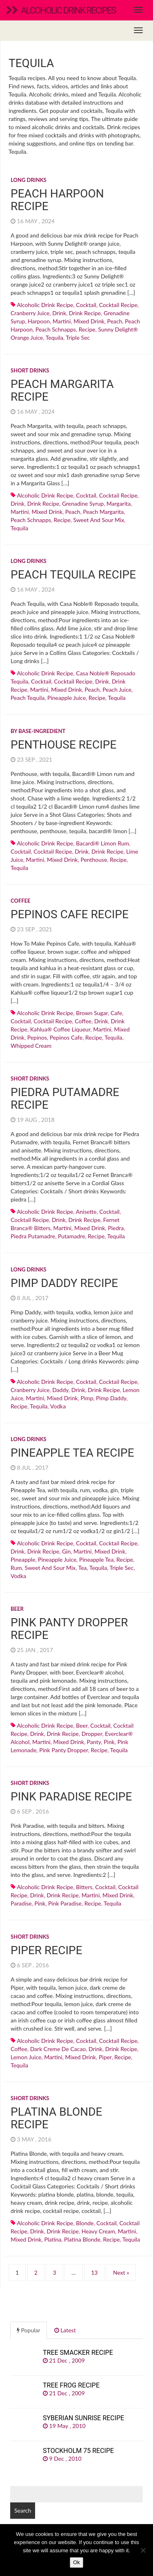 Image resolution: width=153 pixels, height=2576 pixels. I want to click on putamadre, so click(71, 1236).